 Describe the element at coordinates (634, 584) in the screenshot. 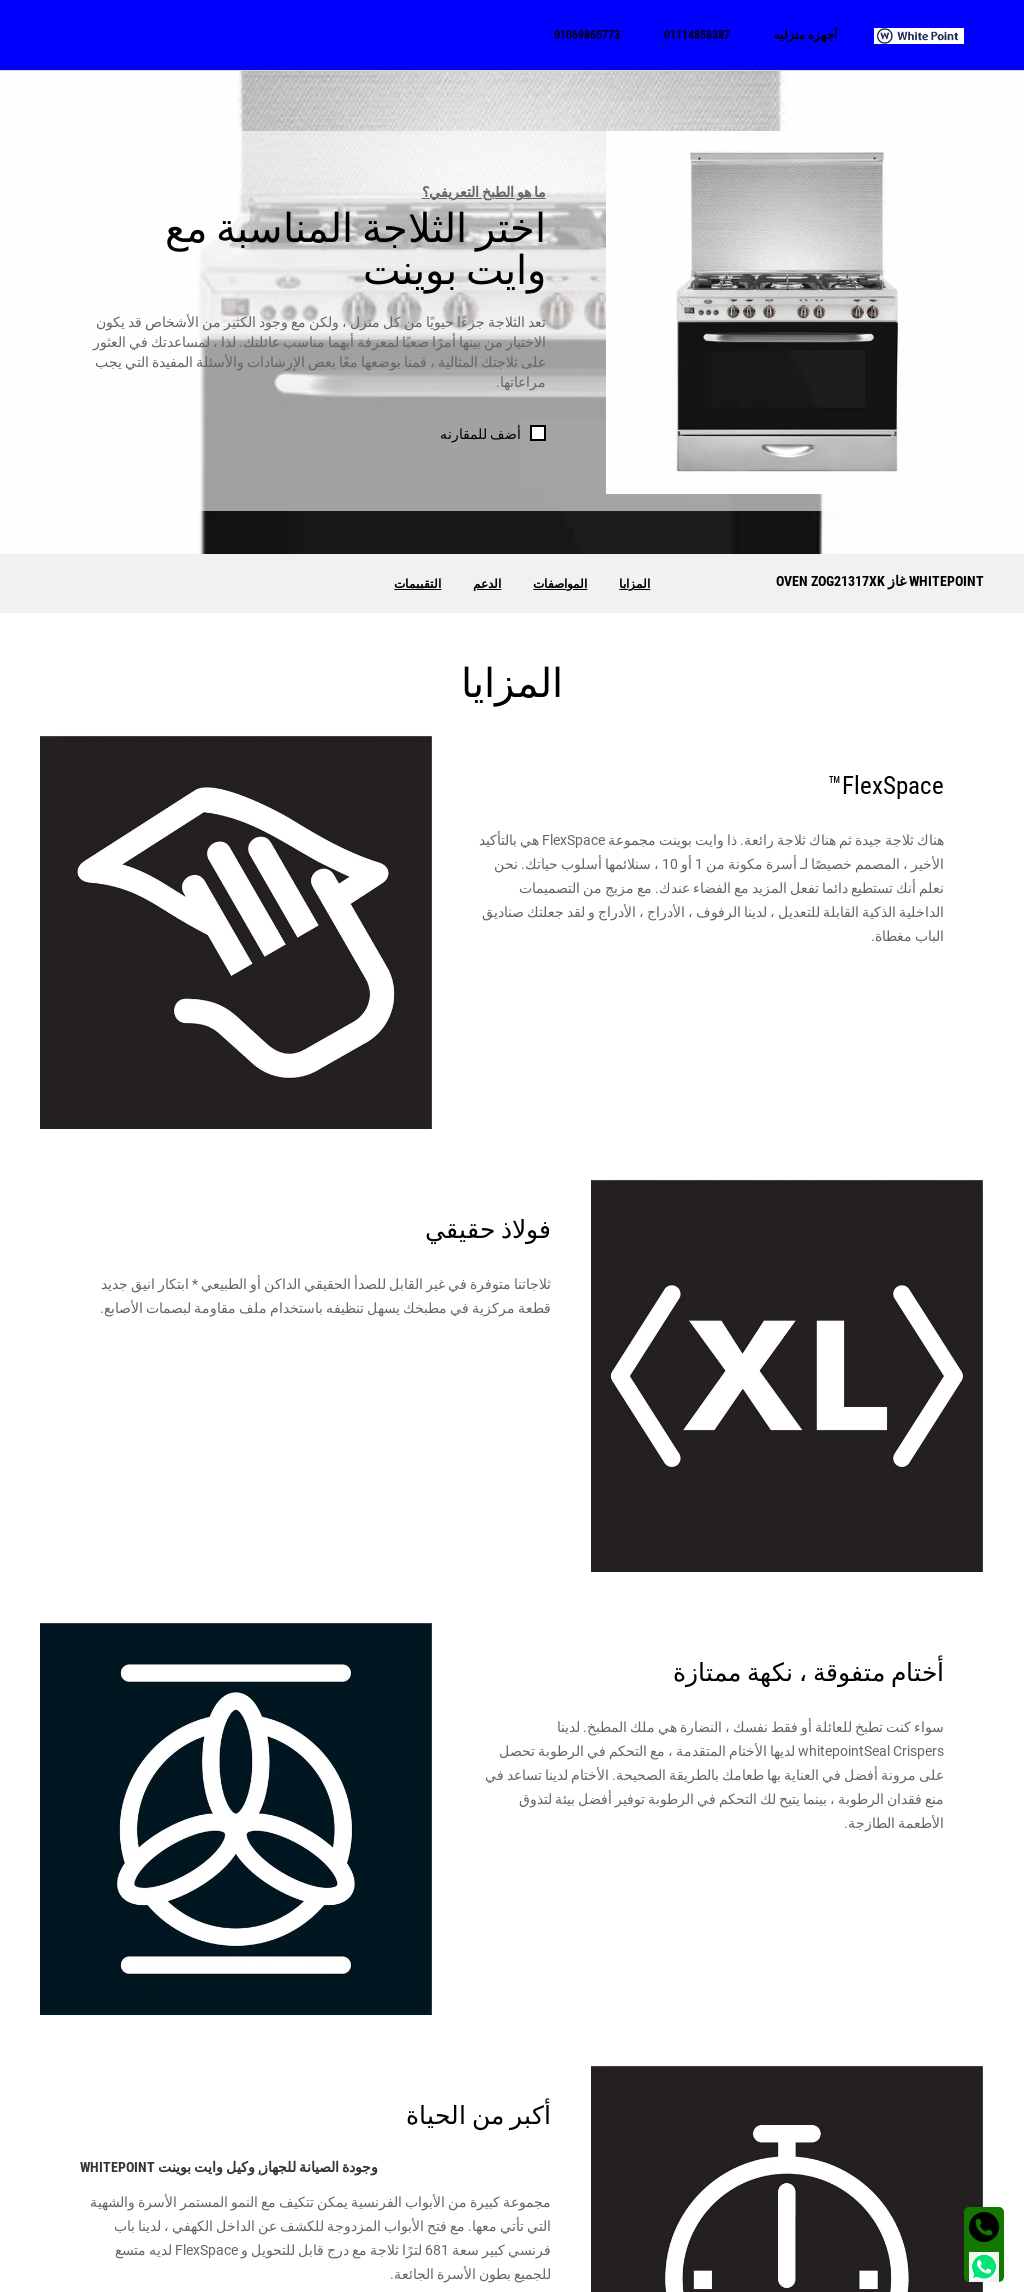

I see `المزايا` at that location.